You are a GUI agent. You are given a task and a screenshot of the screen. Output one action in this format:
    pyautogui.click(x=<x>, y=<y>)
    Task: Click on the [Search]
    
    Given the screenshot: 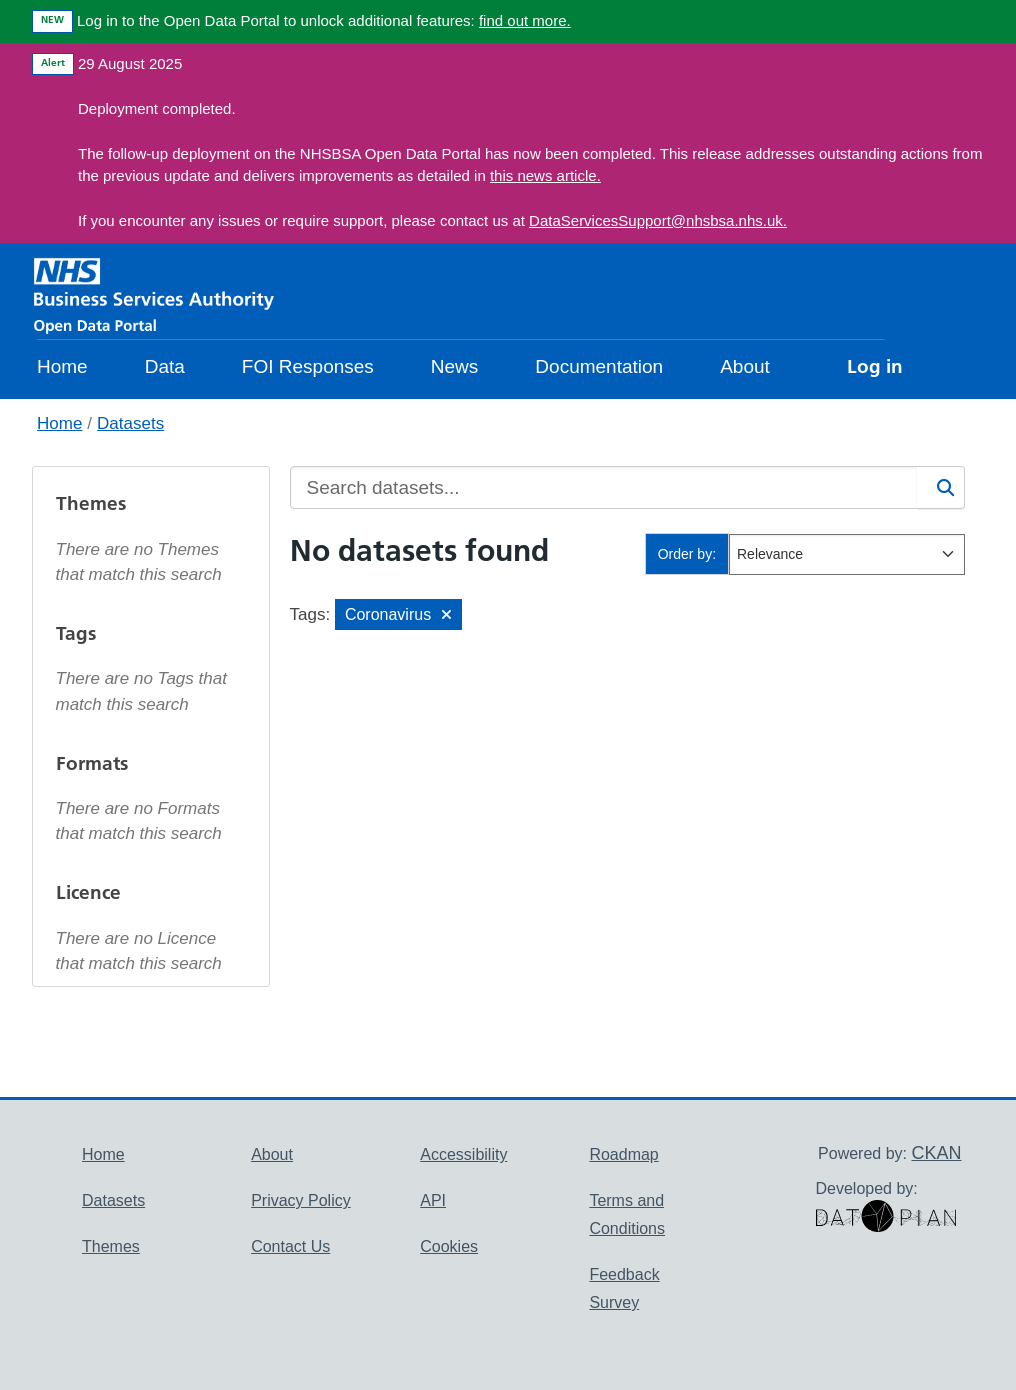 What is the action you would take?
    pyautogui.click(x=941, y=487)
    